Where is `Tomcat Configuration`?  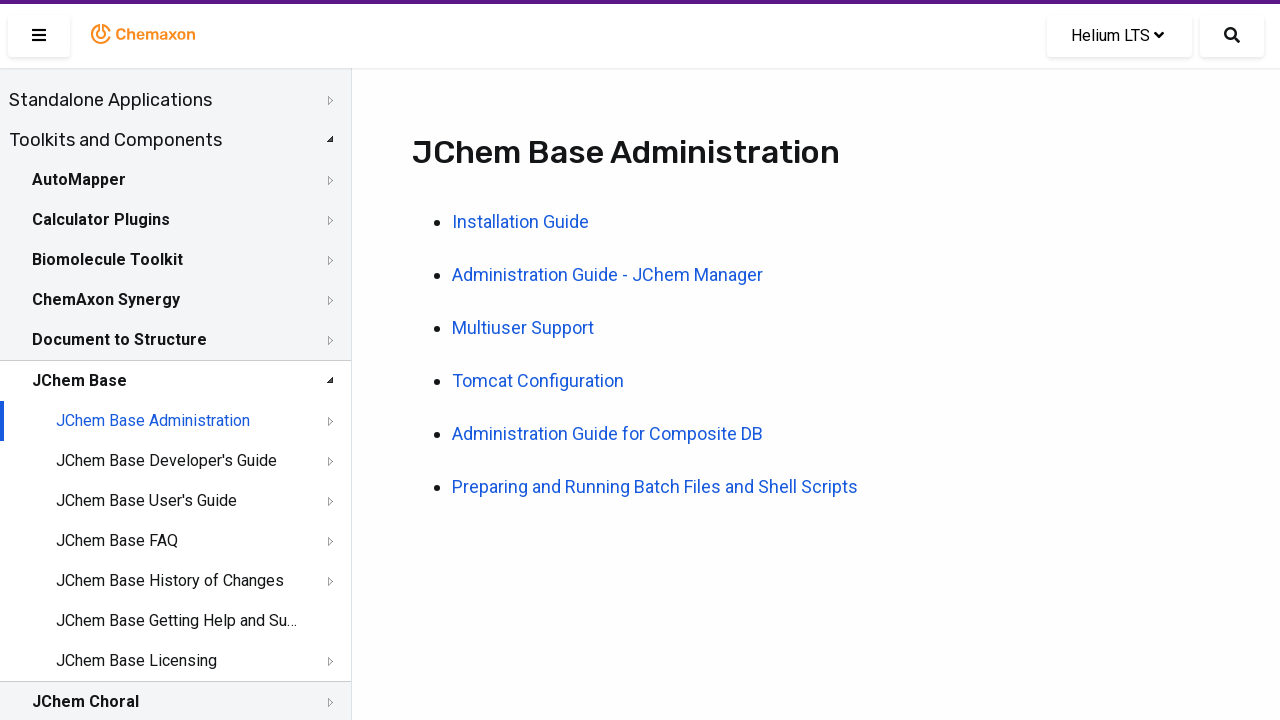
Tomcat Configuration is located at coordinates (538, 380).